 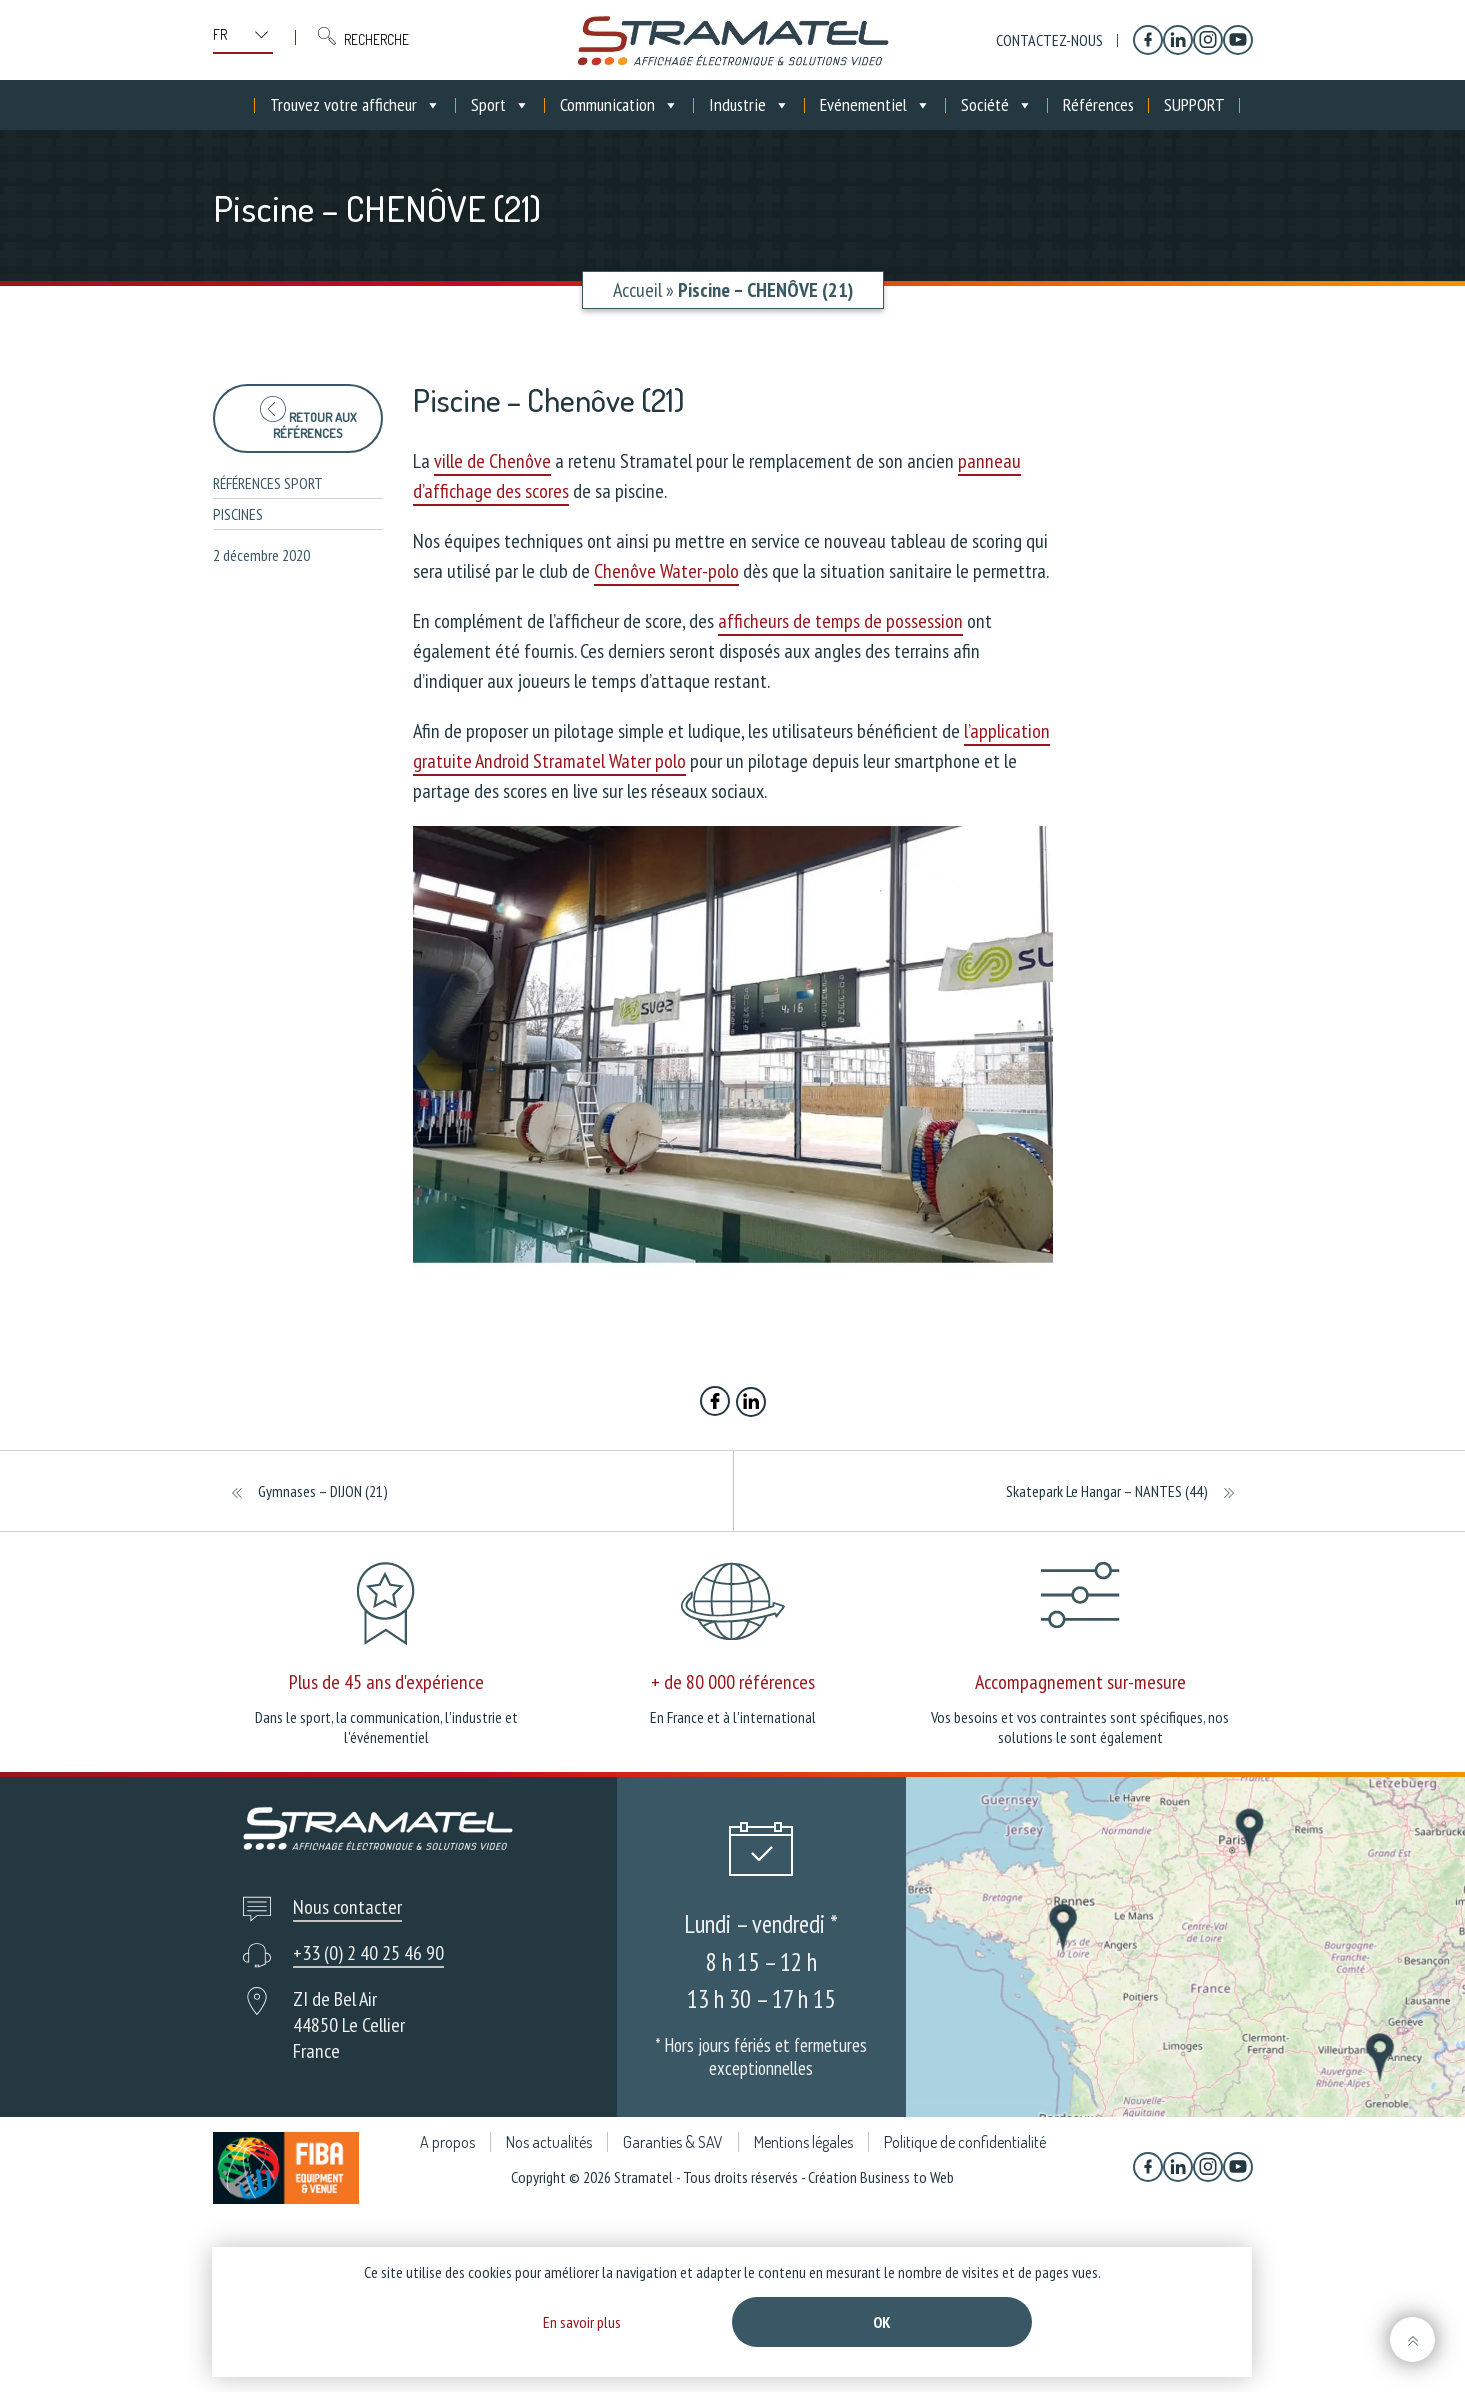 I want to click on A propos, so click(x=447, y=2142).